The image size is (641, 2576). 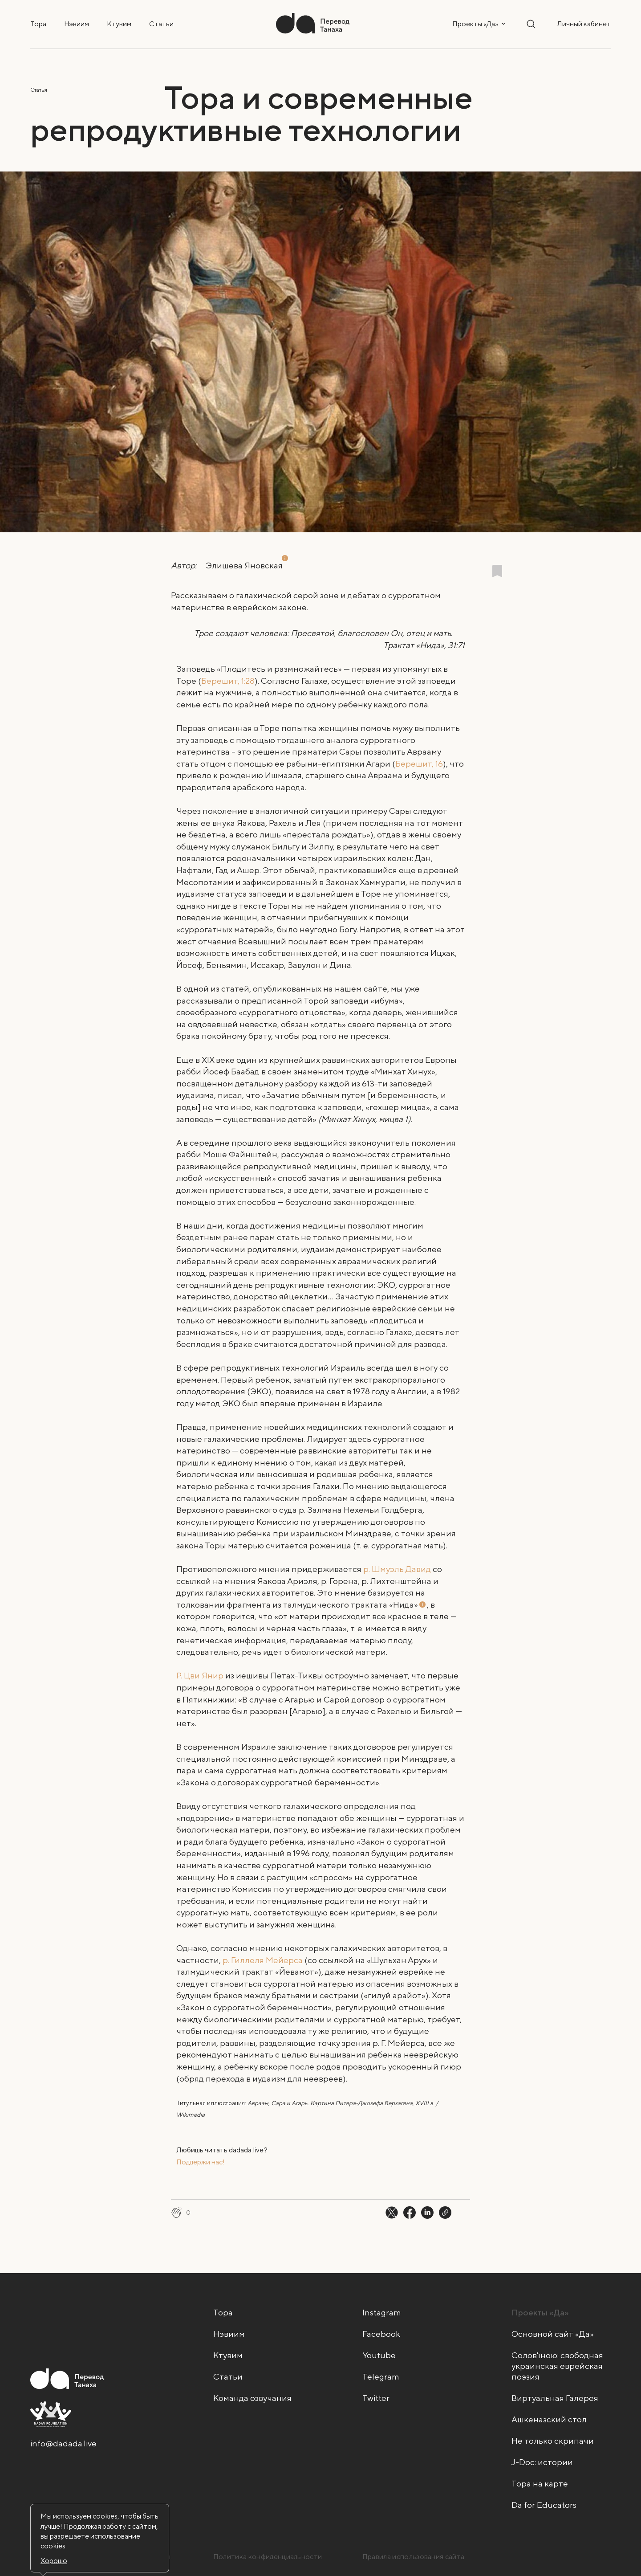 What do you see at coordinates (539, 2483) in the screenshot?
I see `Тора на карте` at bounding box center [539, 2483].